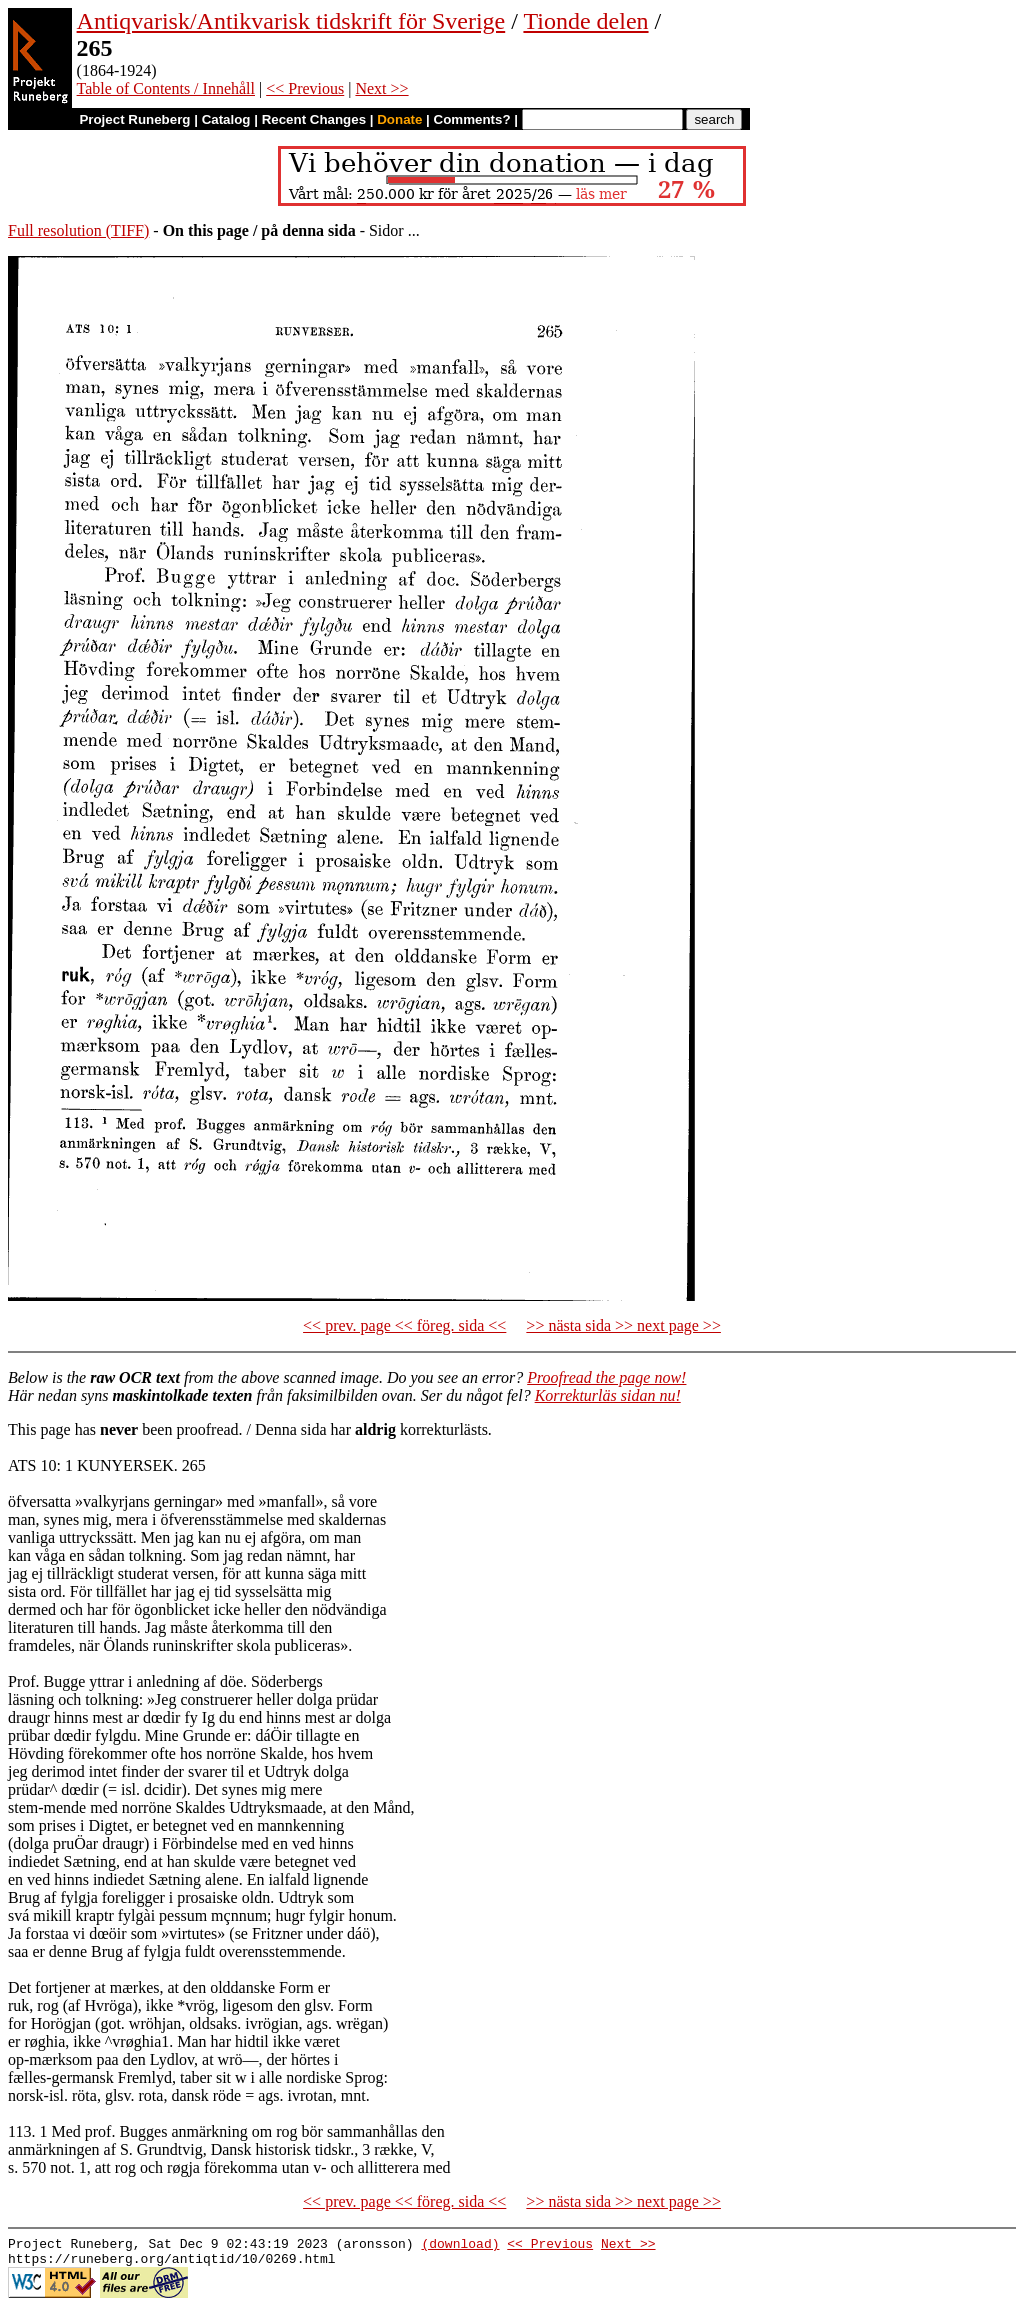 The width and height of the screenshot is (1024, 2316). I want to click on << prev. page << föreg. sida <<, so click(404, 1325).